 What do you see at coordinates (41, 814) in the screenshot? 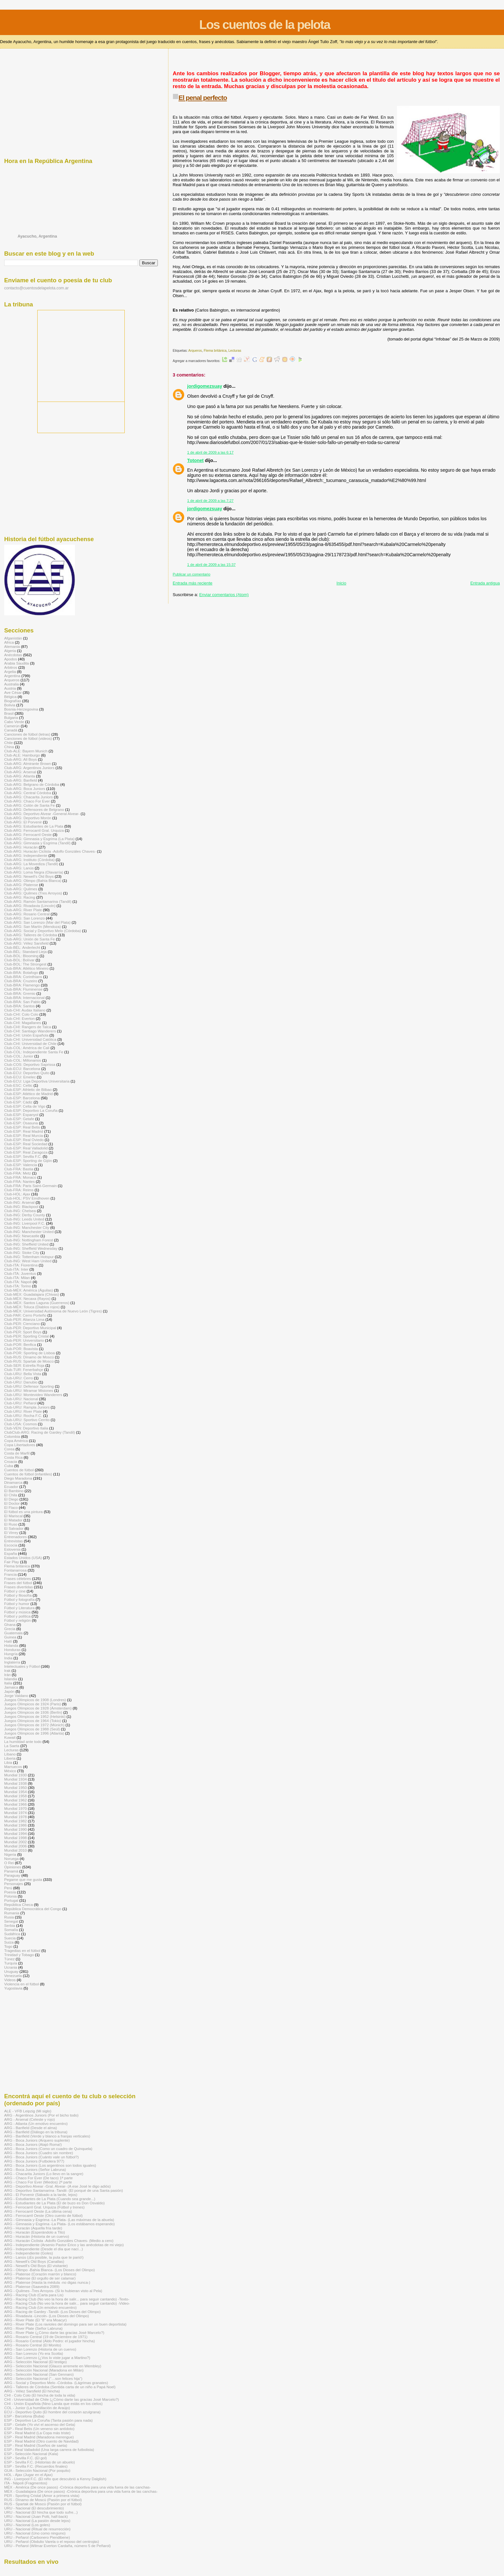
I see `Club-ARG: Deportivo Alvear -General Alvear-` at bounding box center [41, 814].